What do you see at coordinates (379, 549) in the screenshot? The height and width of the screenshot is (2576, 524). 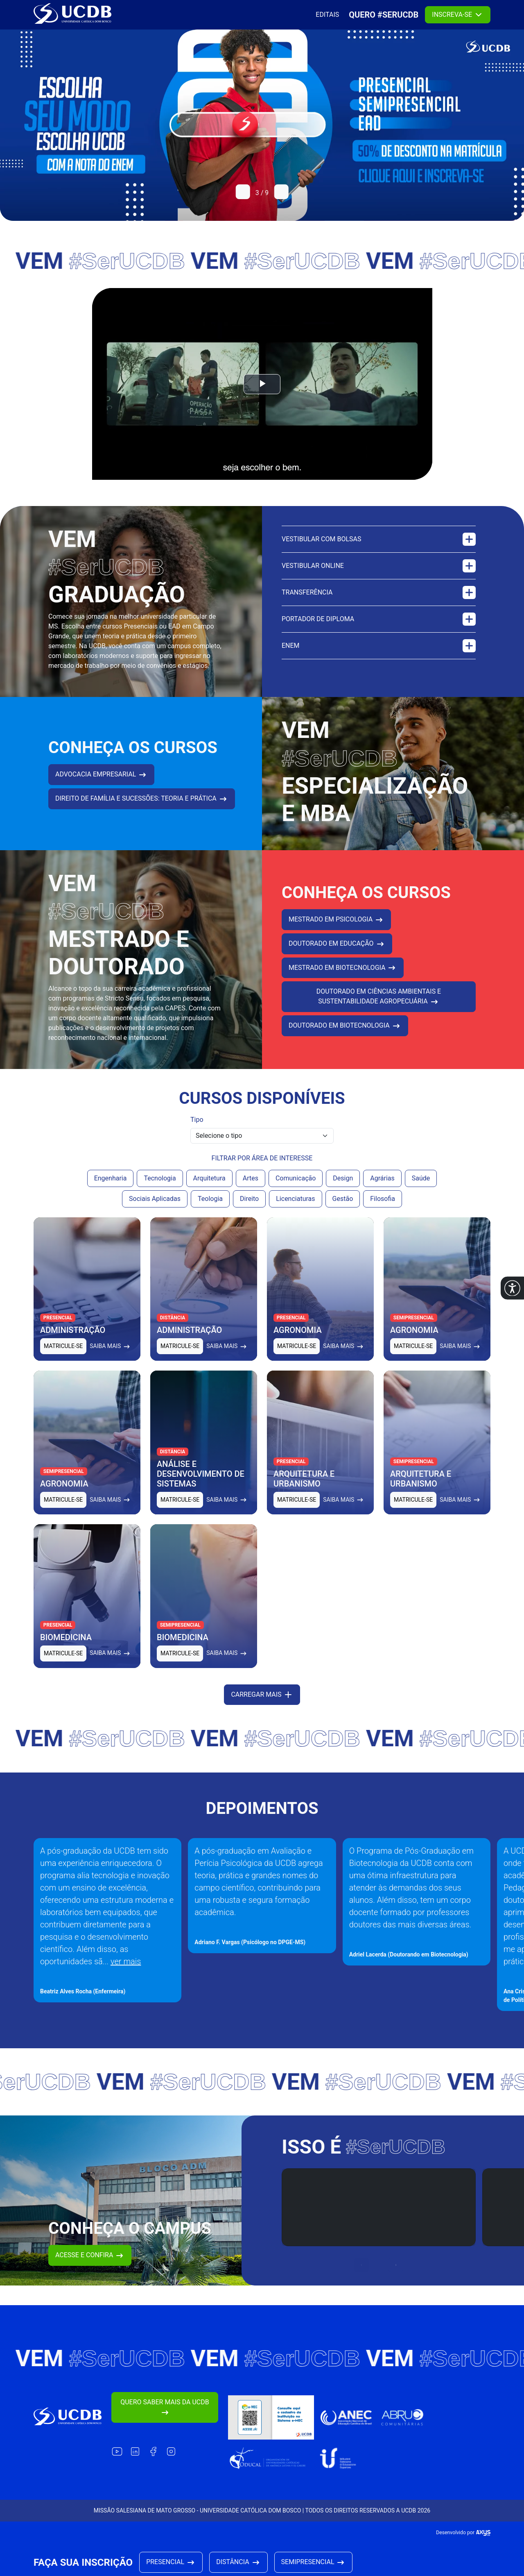 I see `Vestibular com bolsas` at bounding box center [379, 549].